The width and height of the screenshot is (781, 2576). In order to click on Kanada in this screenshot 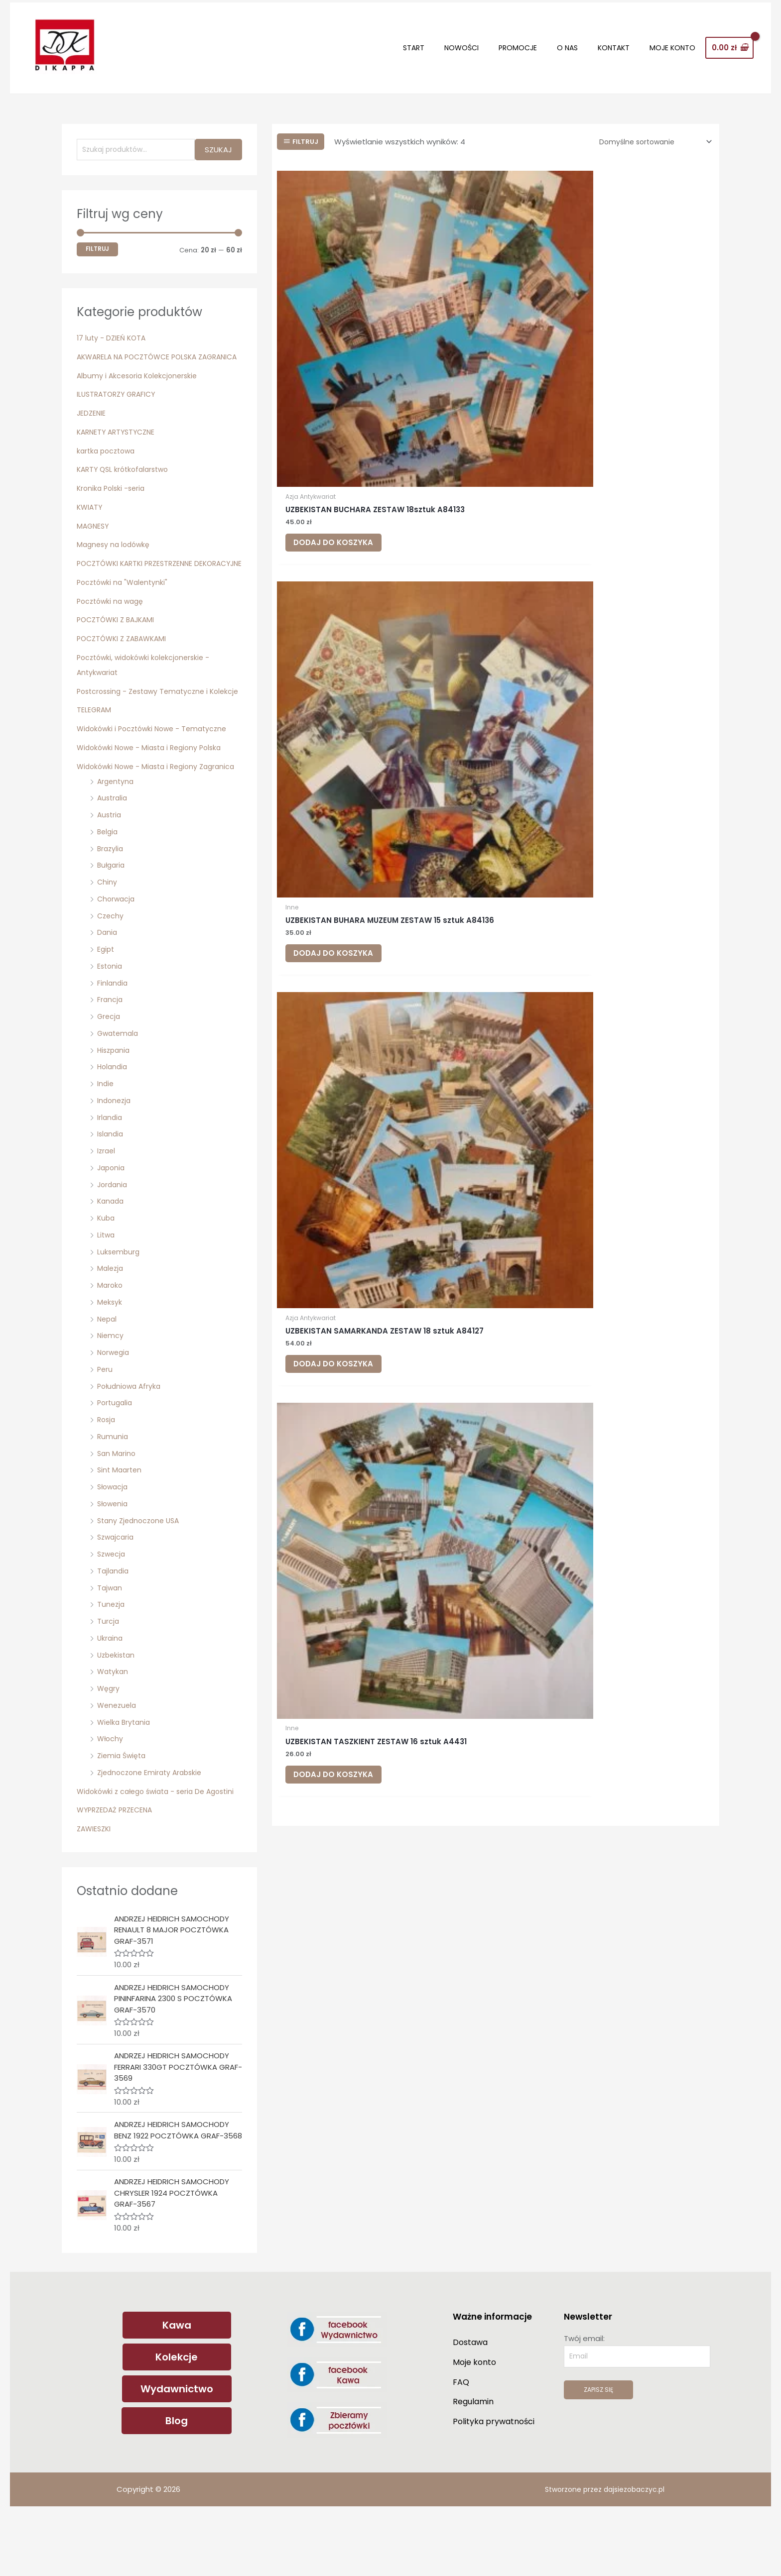, I will do `click(111, 1253)`.